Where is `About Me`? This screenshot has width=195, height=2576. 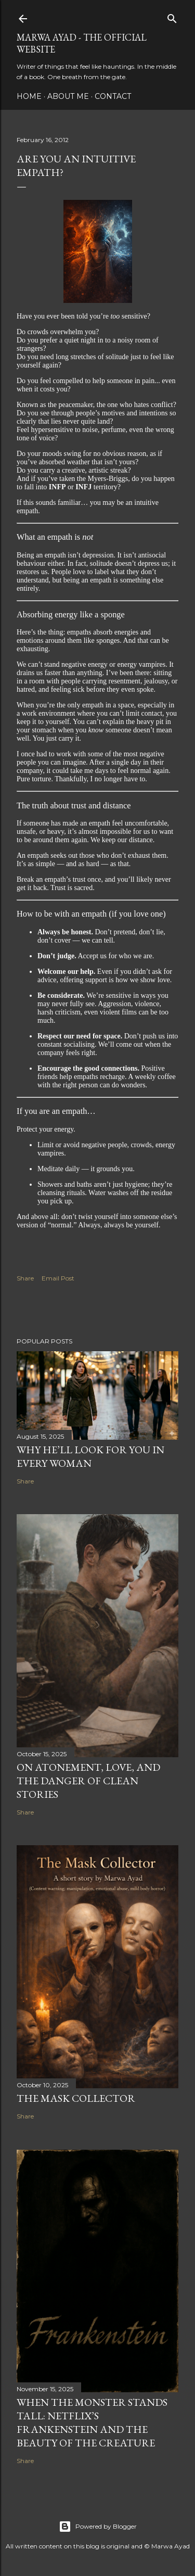
About Me is located at coordinates (68, 96).